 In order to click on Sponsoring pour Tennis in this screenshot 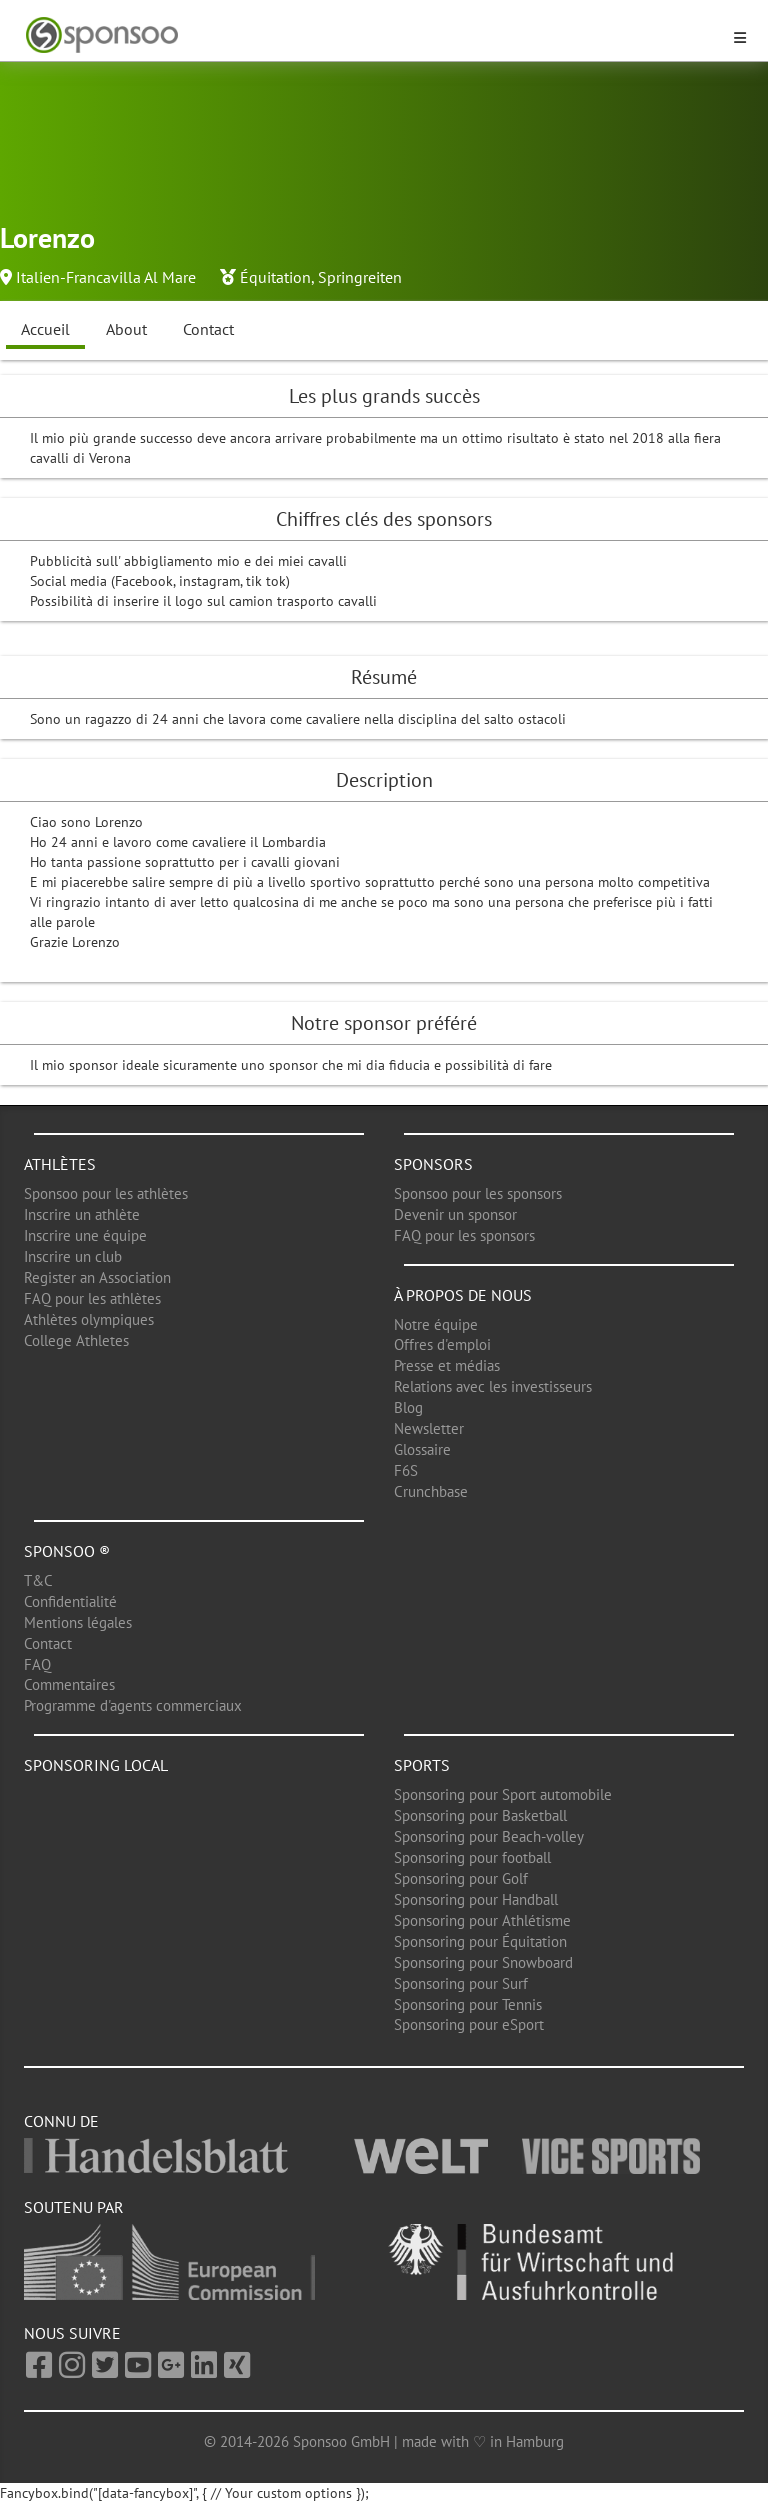, I will do `click(468, 2004)`.